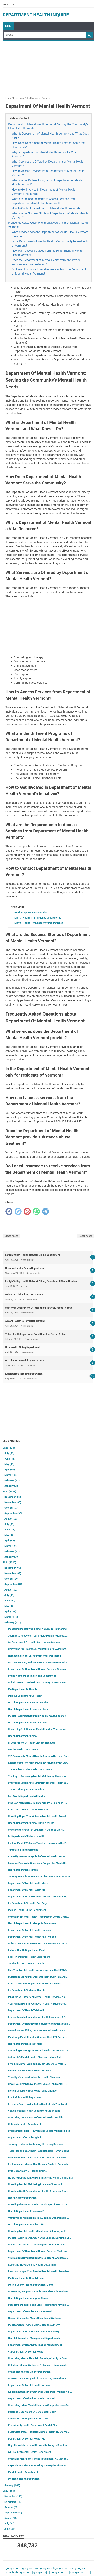 Image resolution: width=97 pixels, height=2576 pixels. What do you see at coordinates (39, 1756) in the screenshot?
I see `VIP Community Mental Health Center: A Haven of Sup...` at bounding box center [39, 1756].